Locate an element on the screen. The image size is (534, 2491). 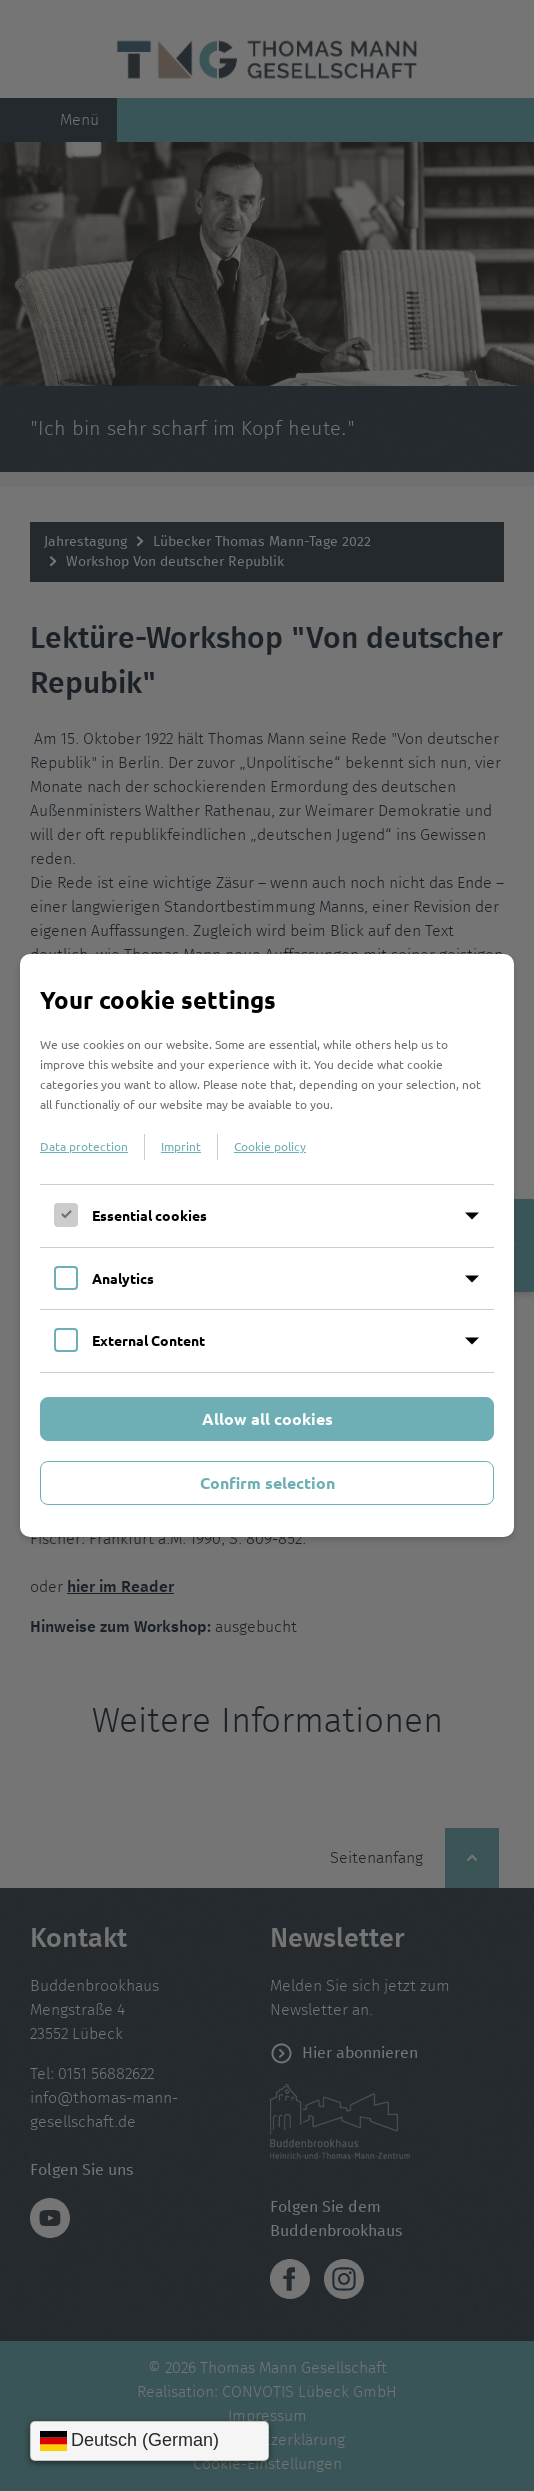
Allow all cookies is located at coordinates (267, 1418).